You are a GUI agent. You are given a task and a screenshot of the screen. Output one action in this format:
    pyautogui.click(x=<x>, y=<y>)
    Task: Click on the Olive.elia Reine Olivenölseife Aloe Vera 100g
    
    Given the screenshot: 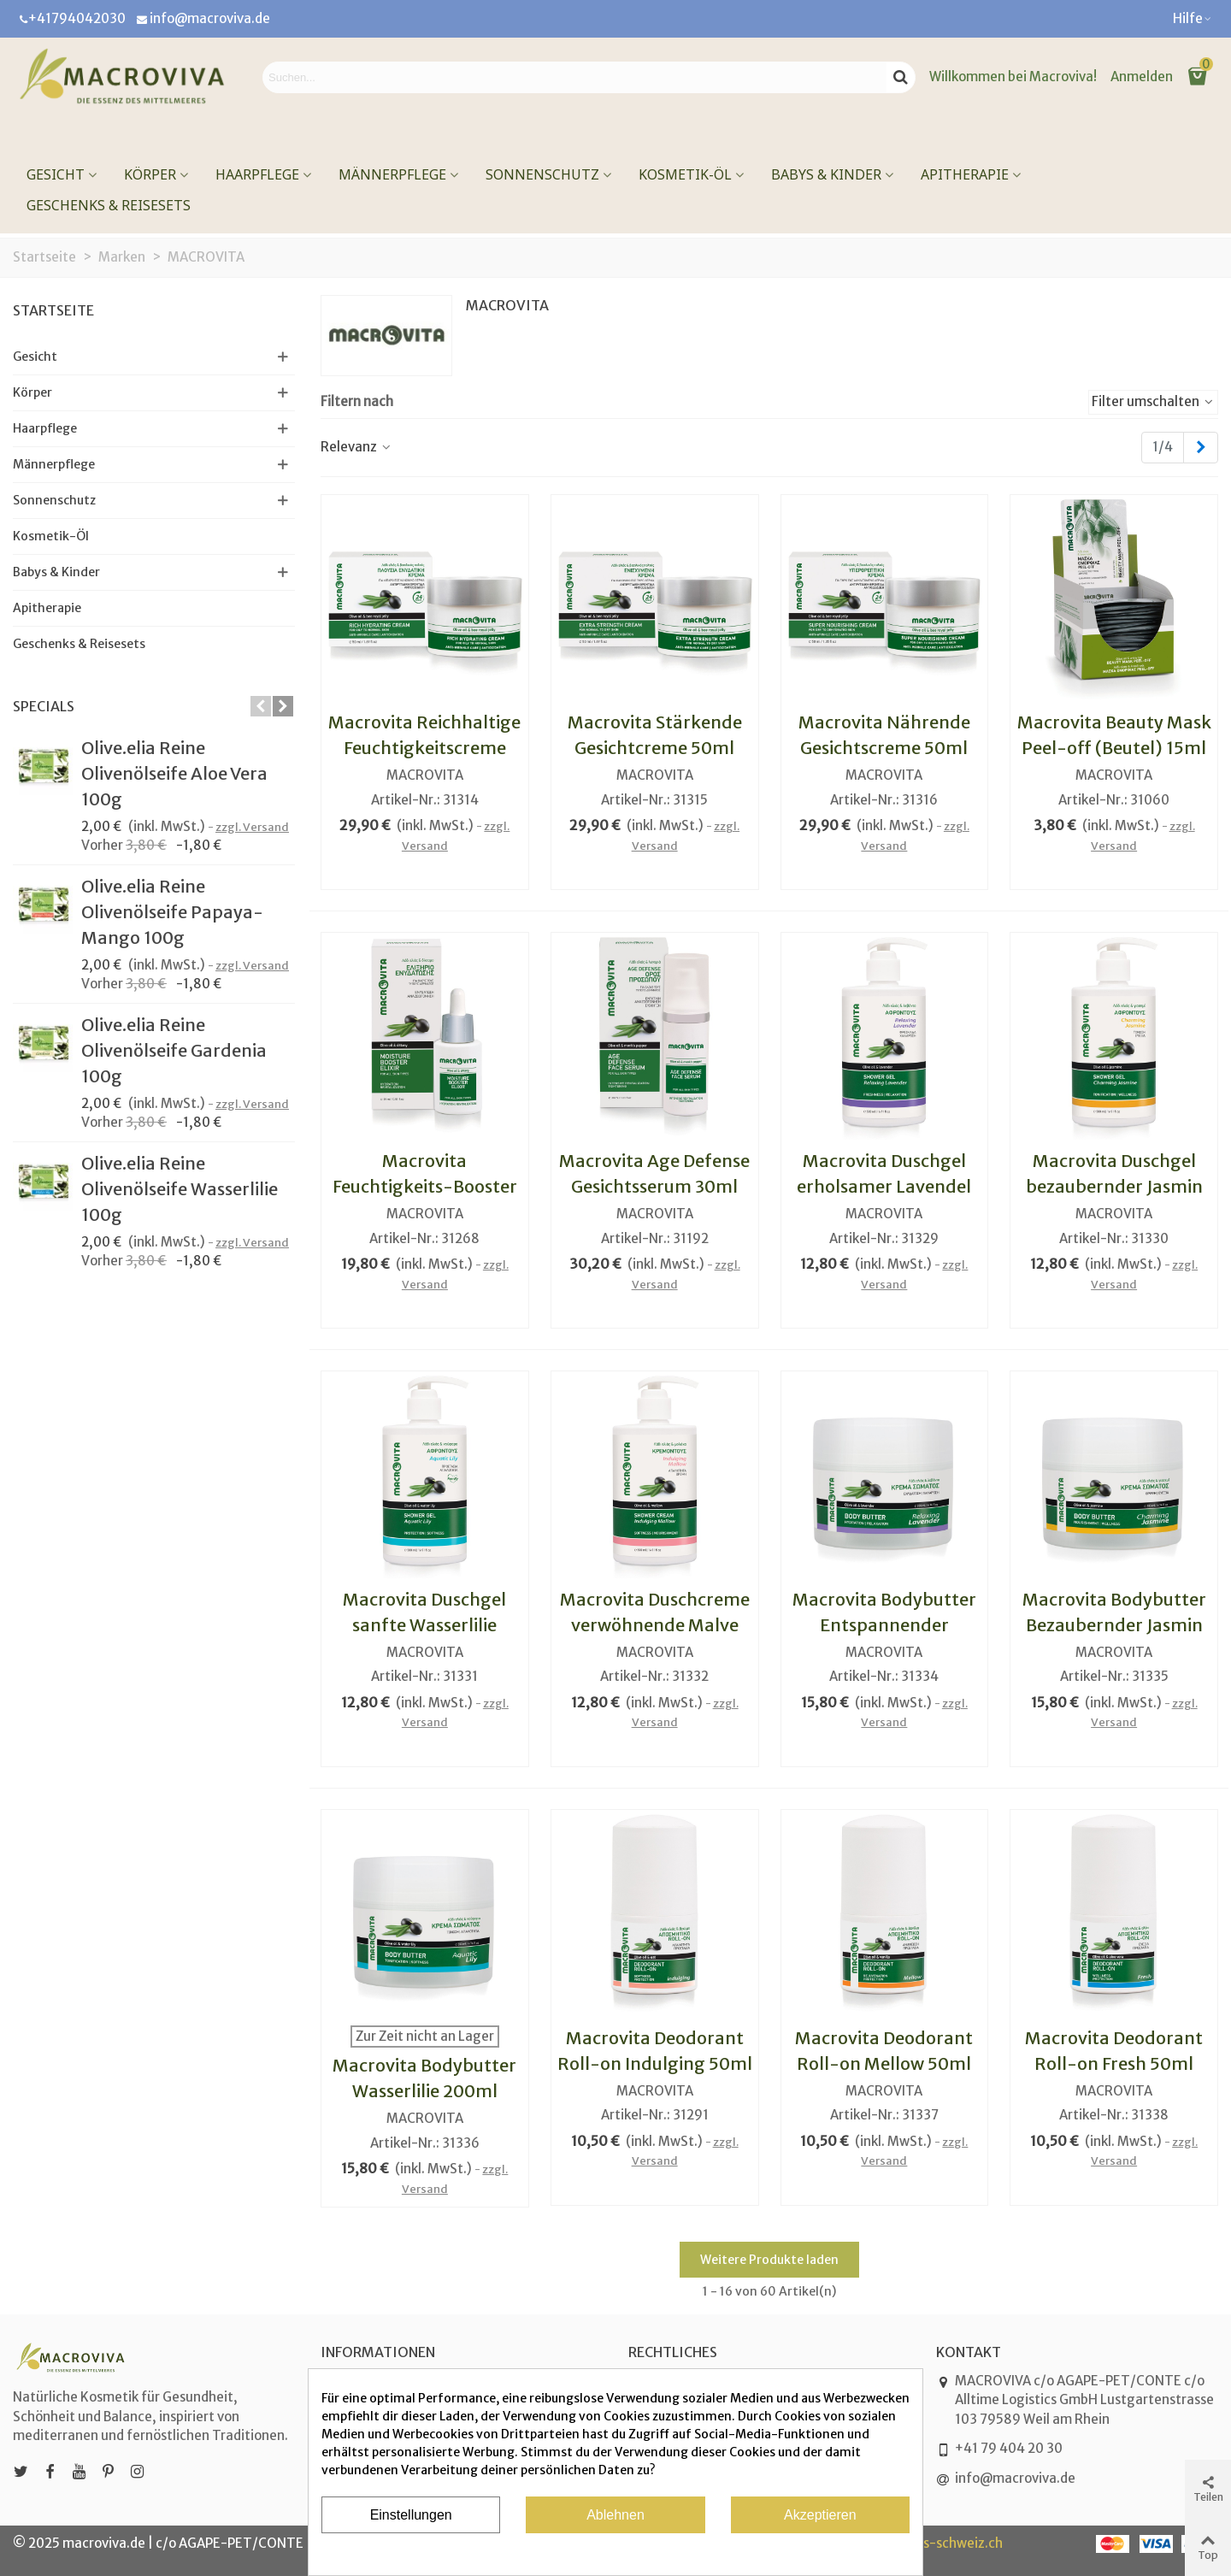 What is the action you would take?
    pyautogui.click(x=174, y=773)
    